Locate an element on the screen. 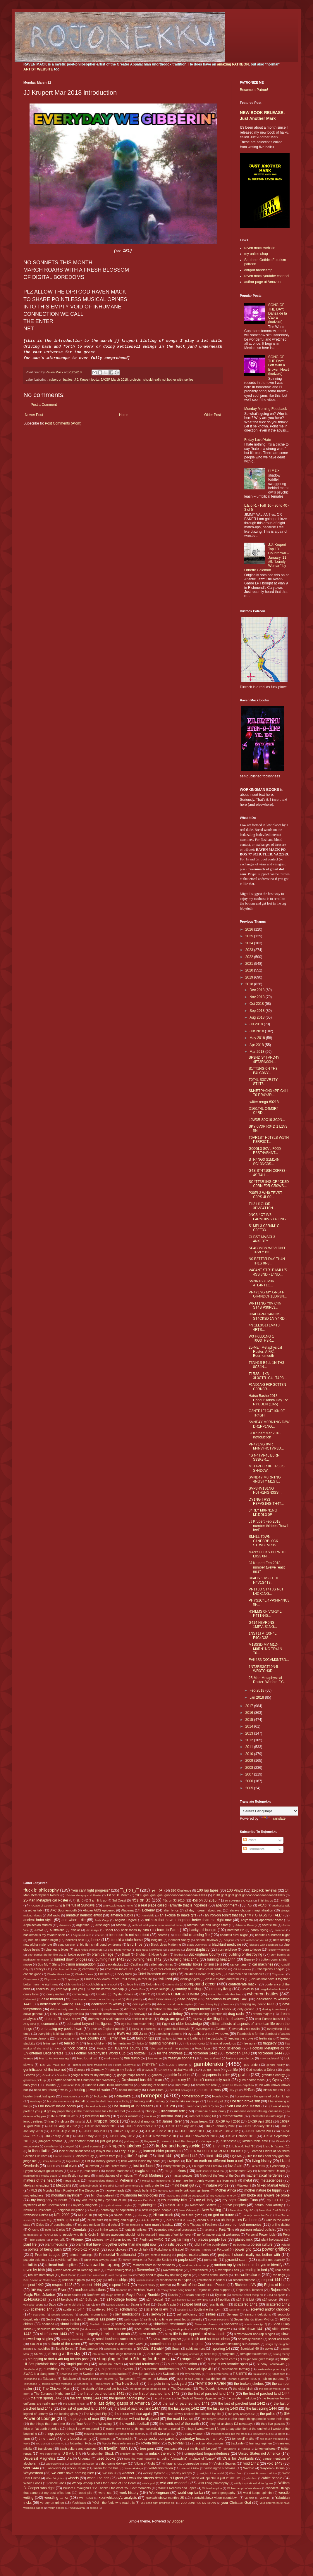  dirtbot 69 thousand is located at coordinates (166, 2009).